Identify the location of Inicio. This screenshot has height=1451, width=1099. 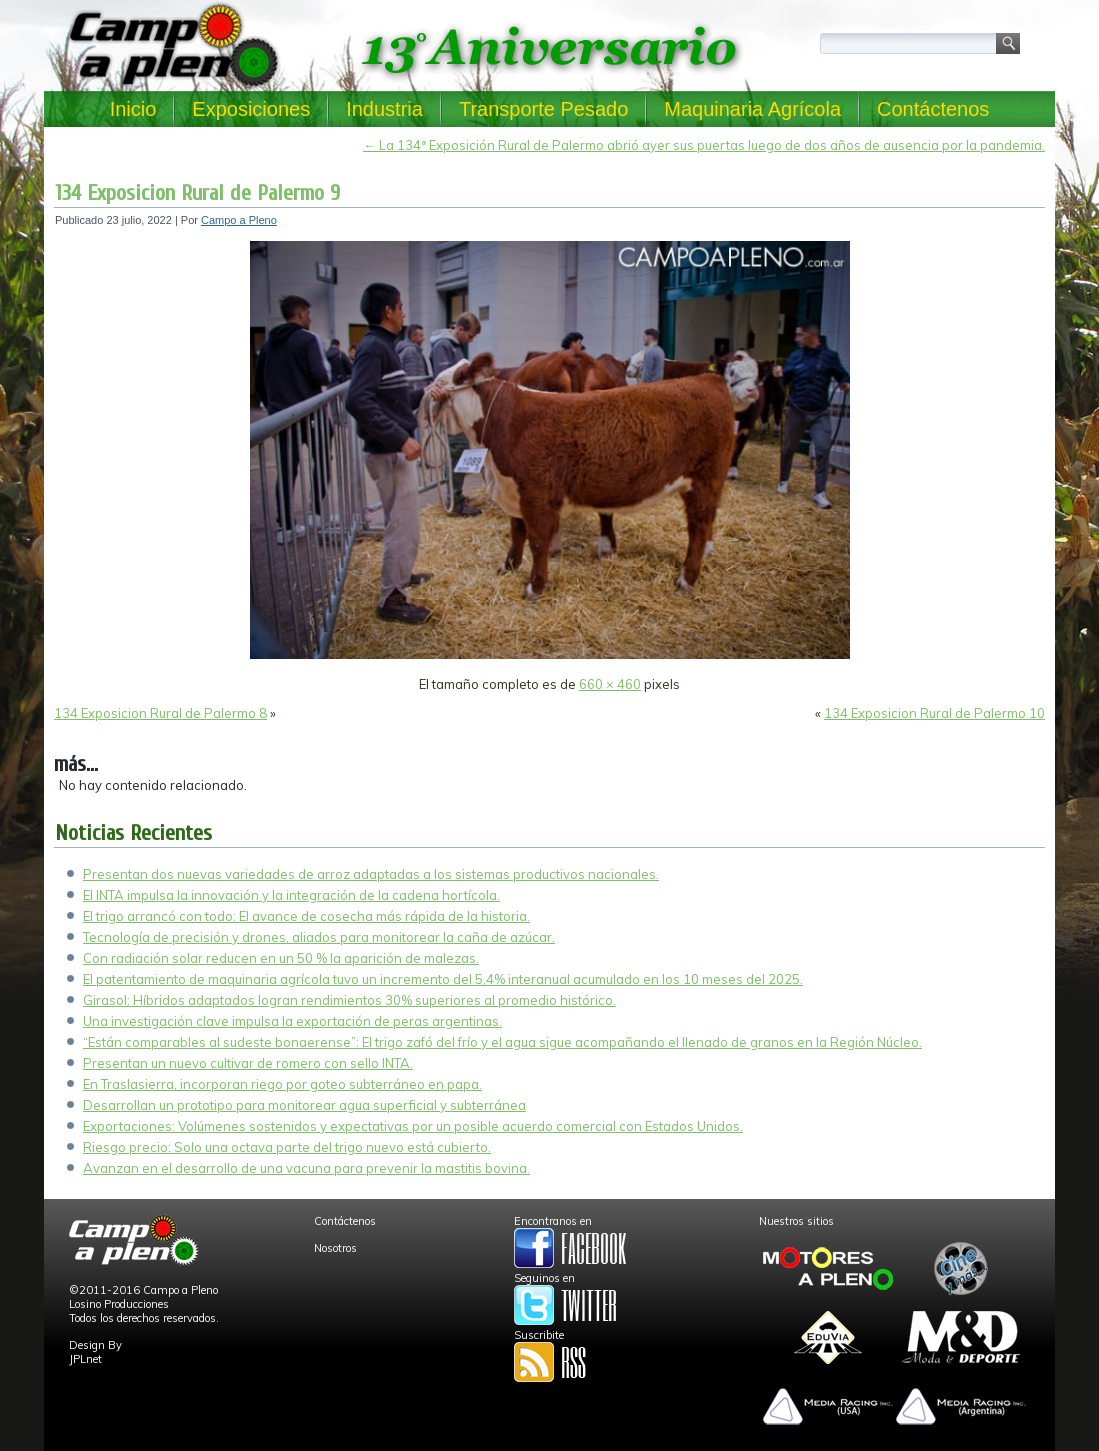
(133, 109).